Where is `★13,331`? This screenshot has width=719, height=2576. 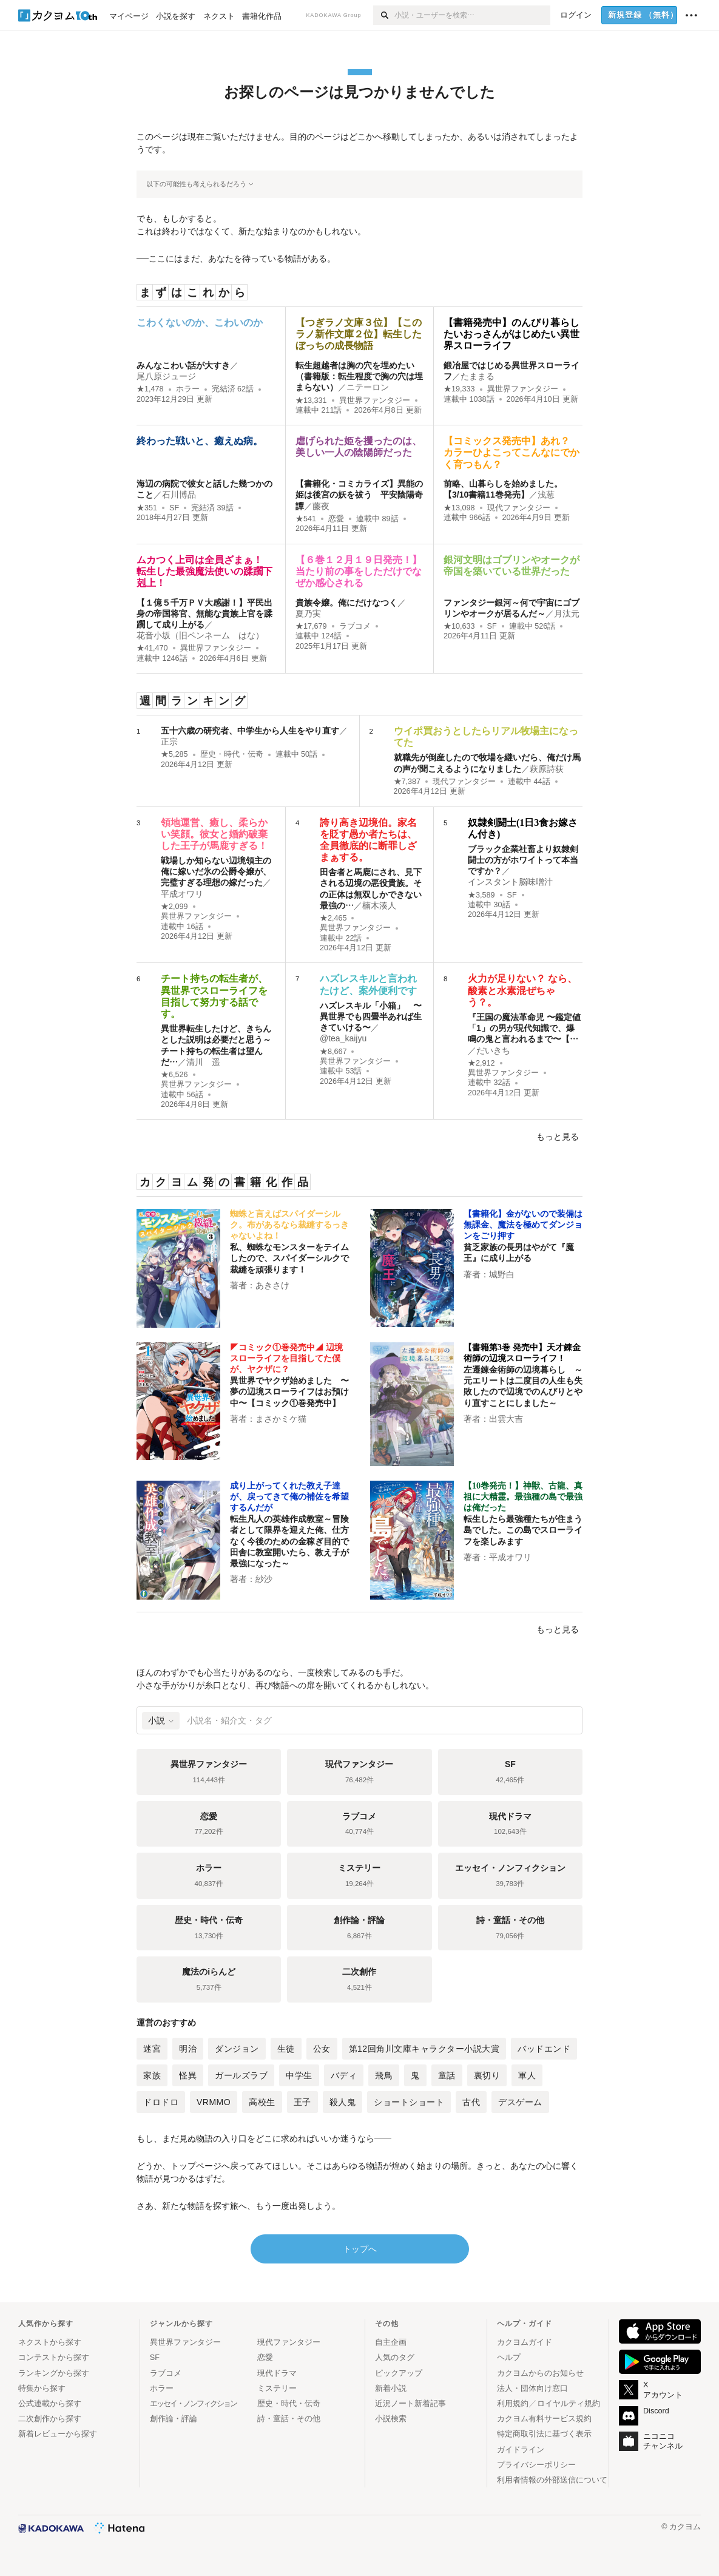
★13,331 is located at coordinates (311, 400).